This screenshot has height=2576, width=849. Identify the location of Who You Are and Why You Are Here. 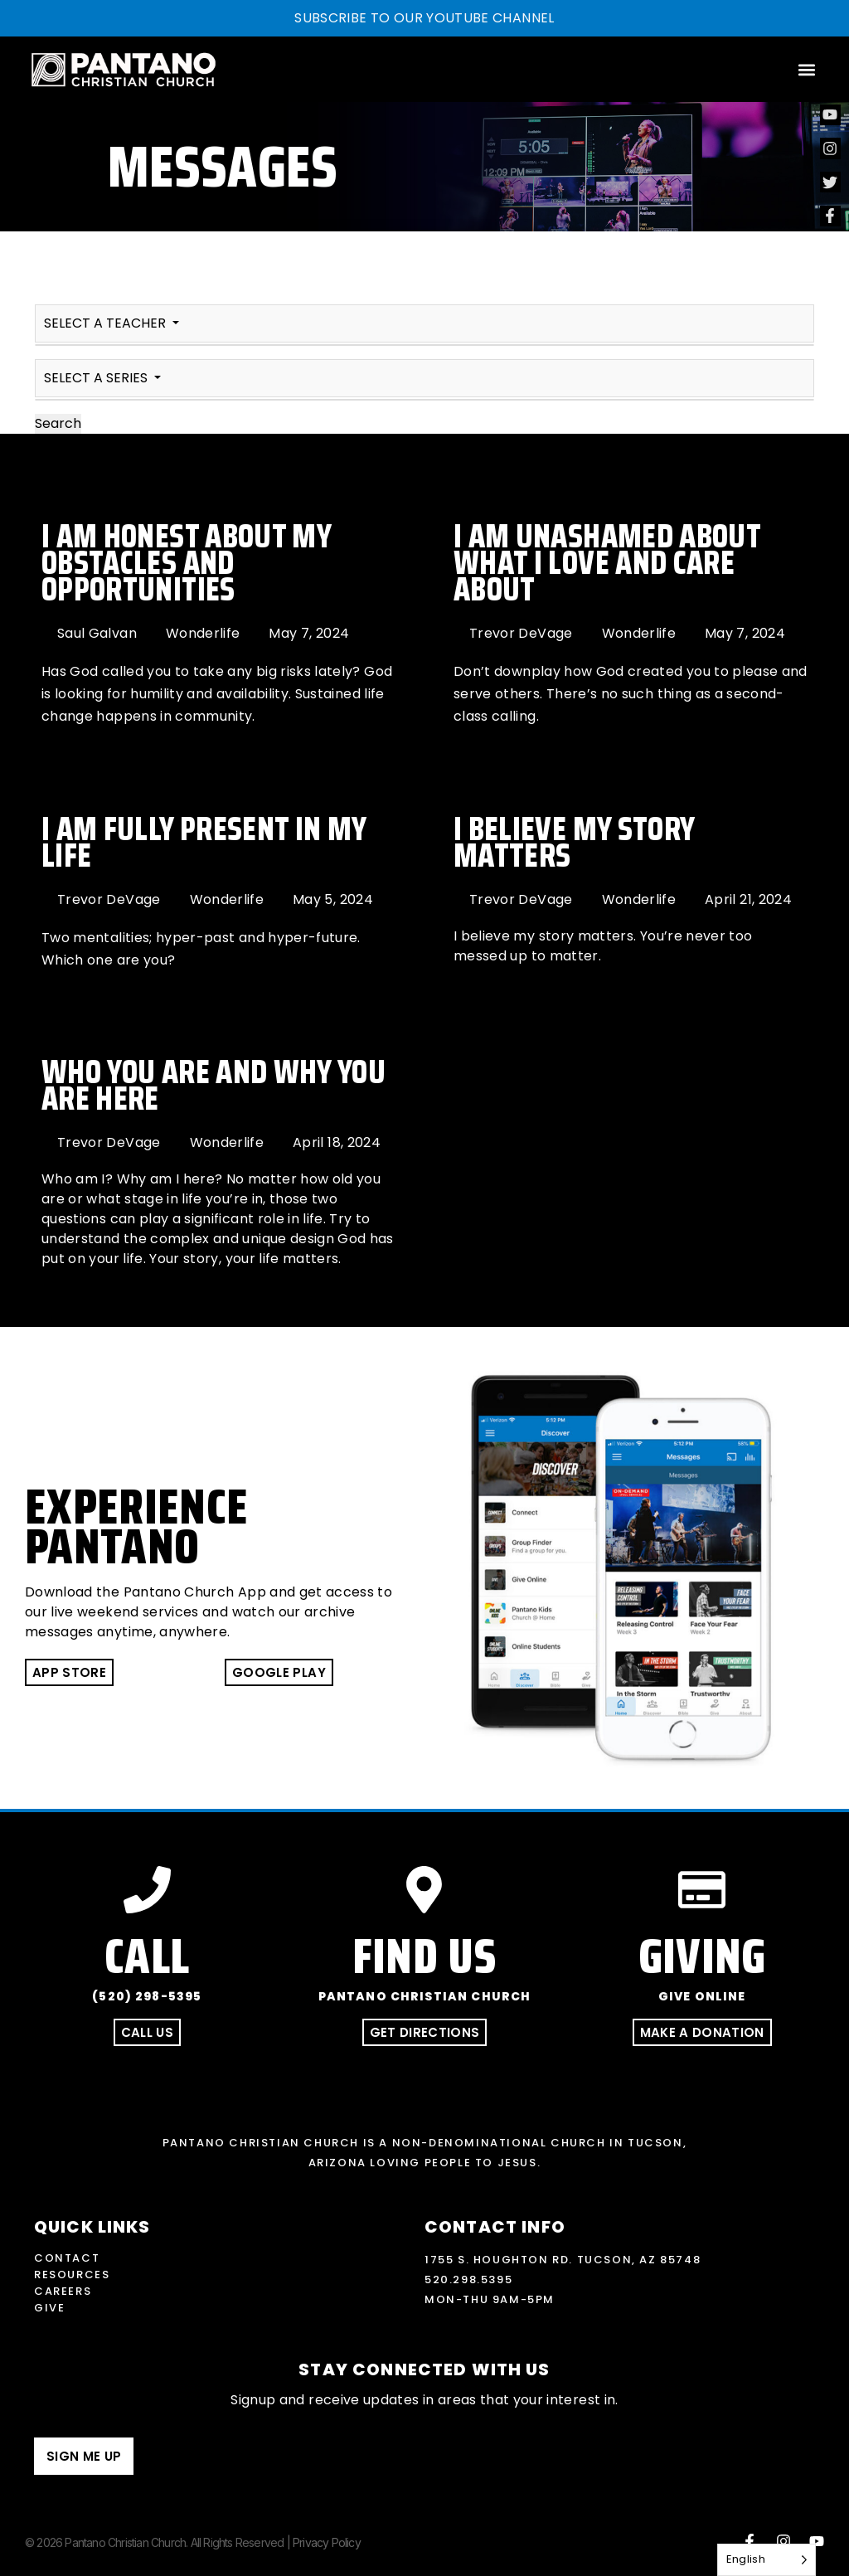
(213, 1085).